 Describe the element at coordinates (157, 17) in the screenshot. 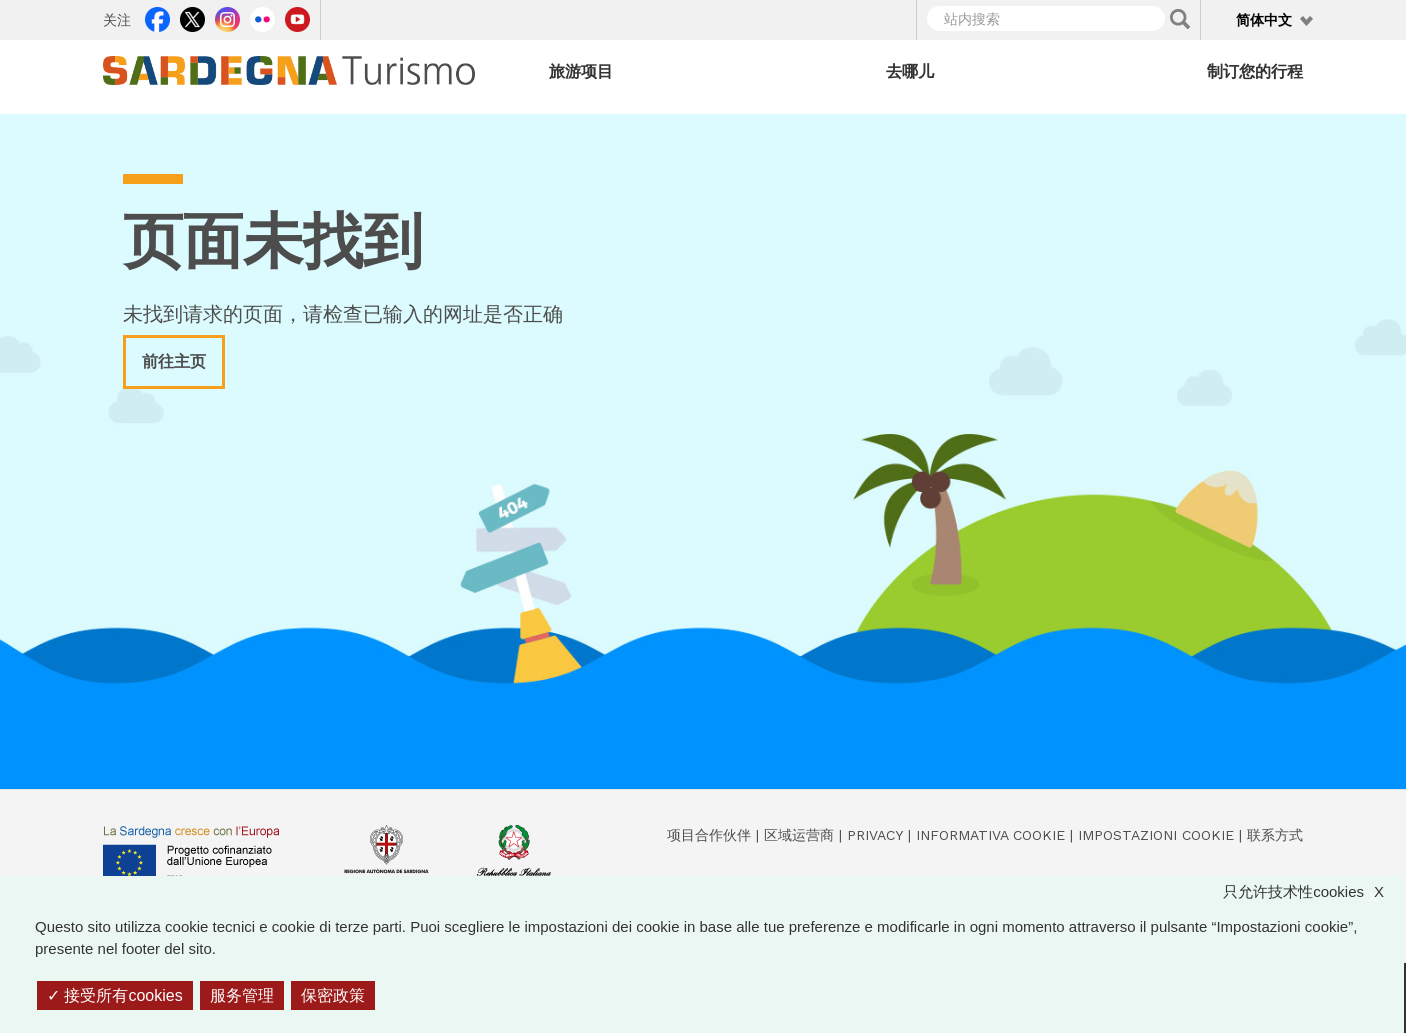

I see `Facebook` at that location.